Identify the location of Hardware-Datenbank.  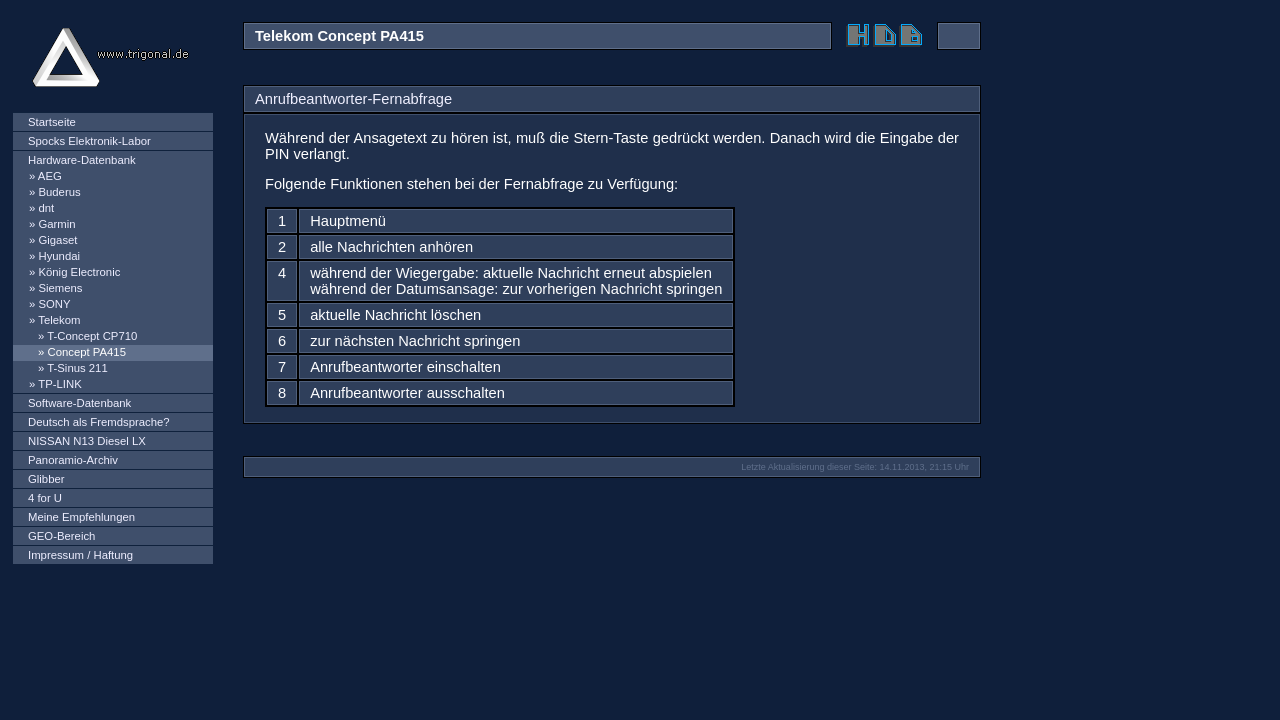
(82, 160).